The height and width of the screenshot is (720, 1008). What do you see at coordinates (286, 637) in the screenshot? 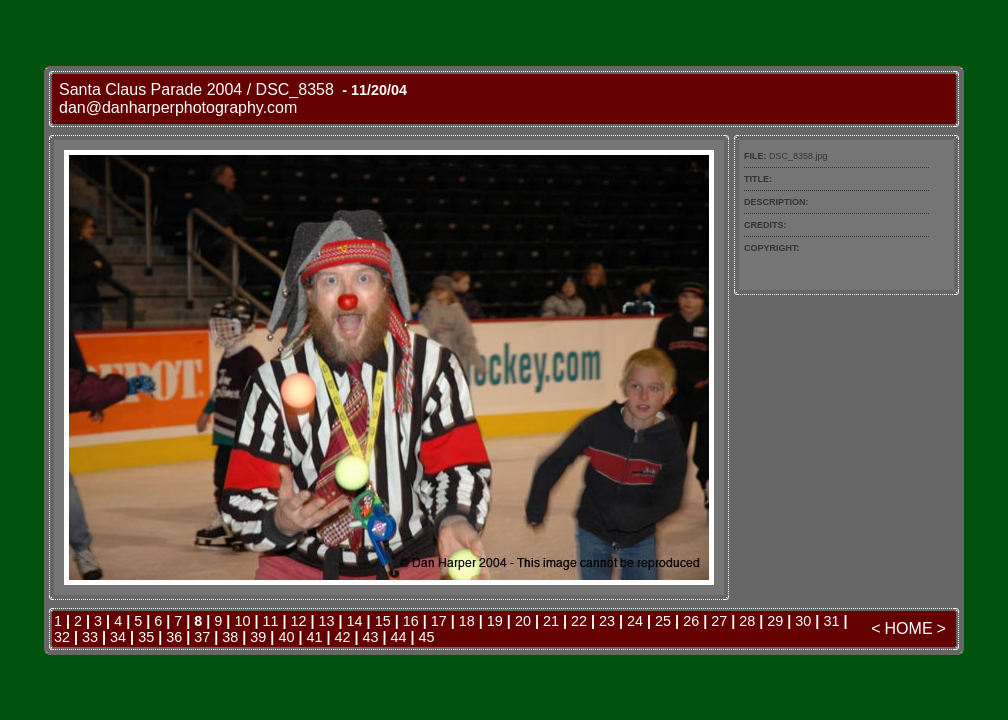
I see `40` at bounding box center [286, 637].